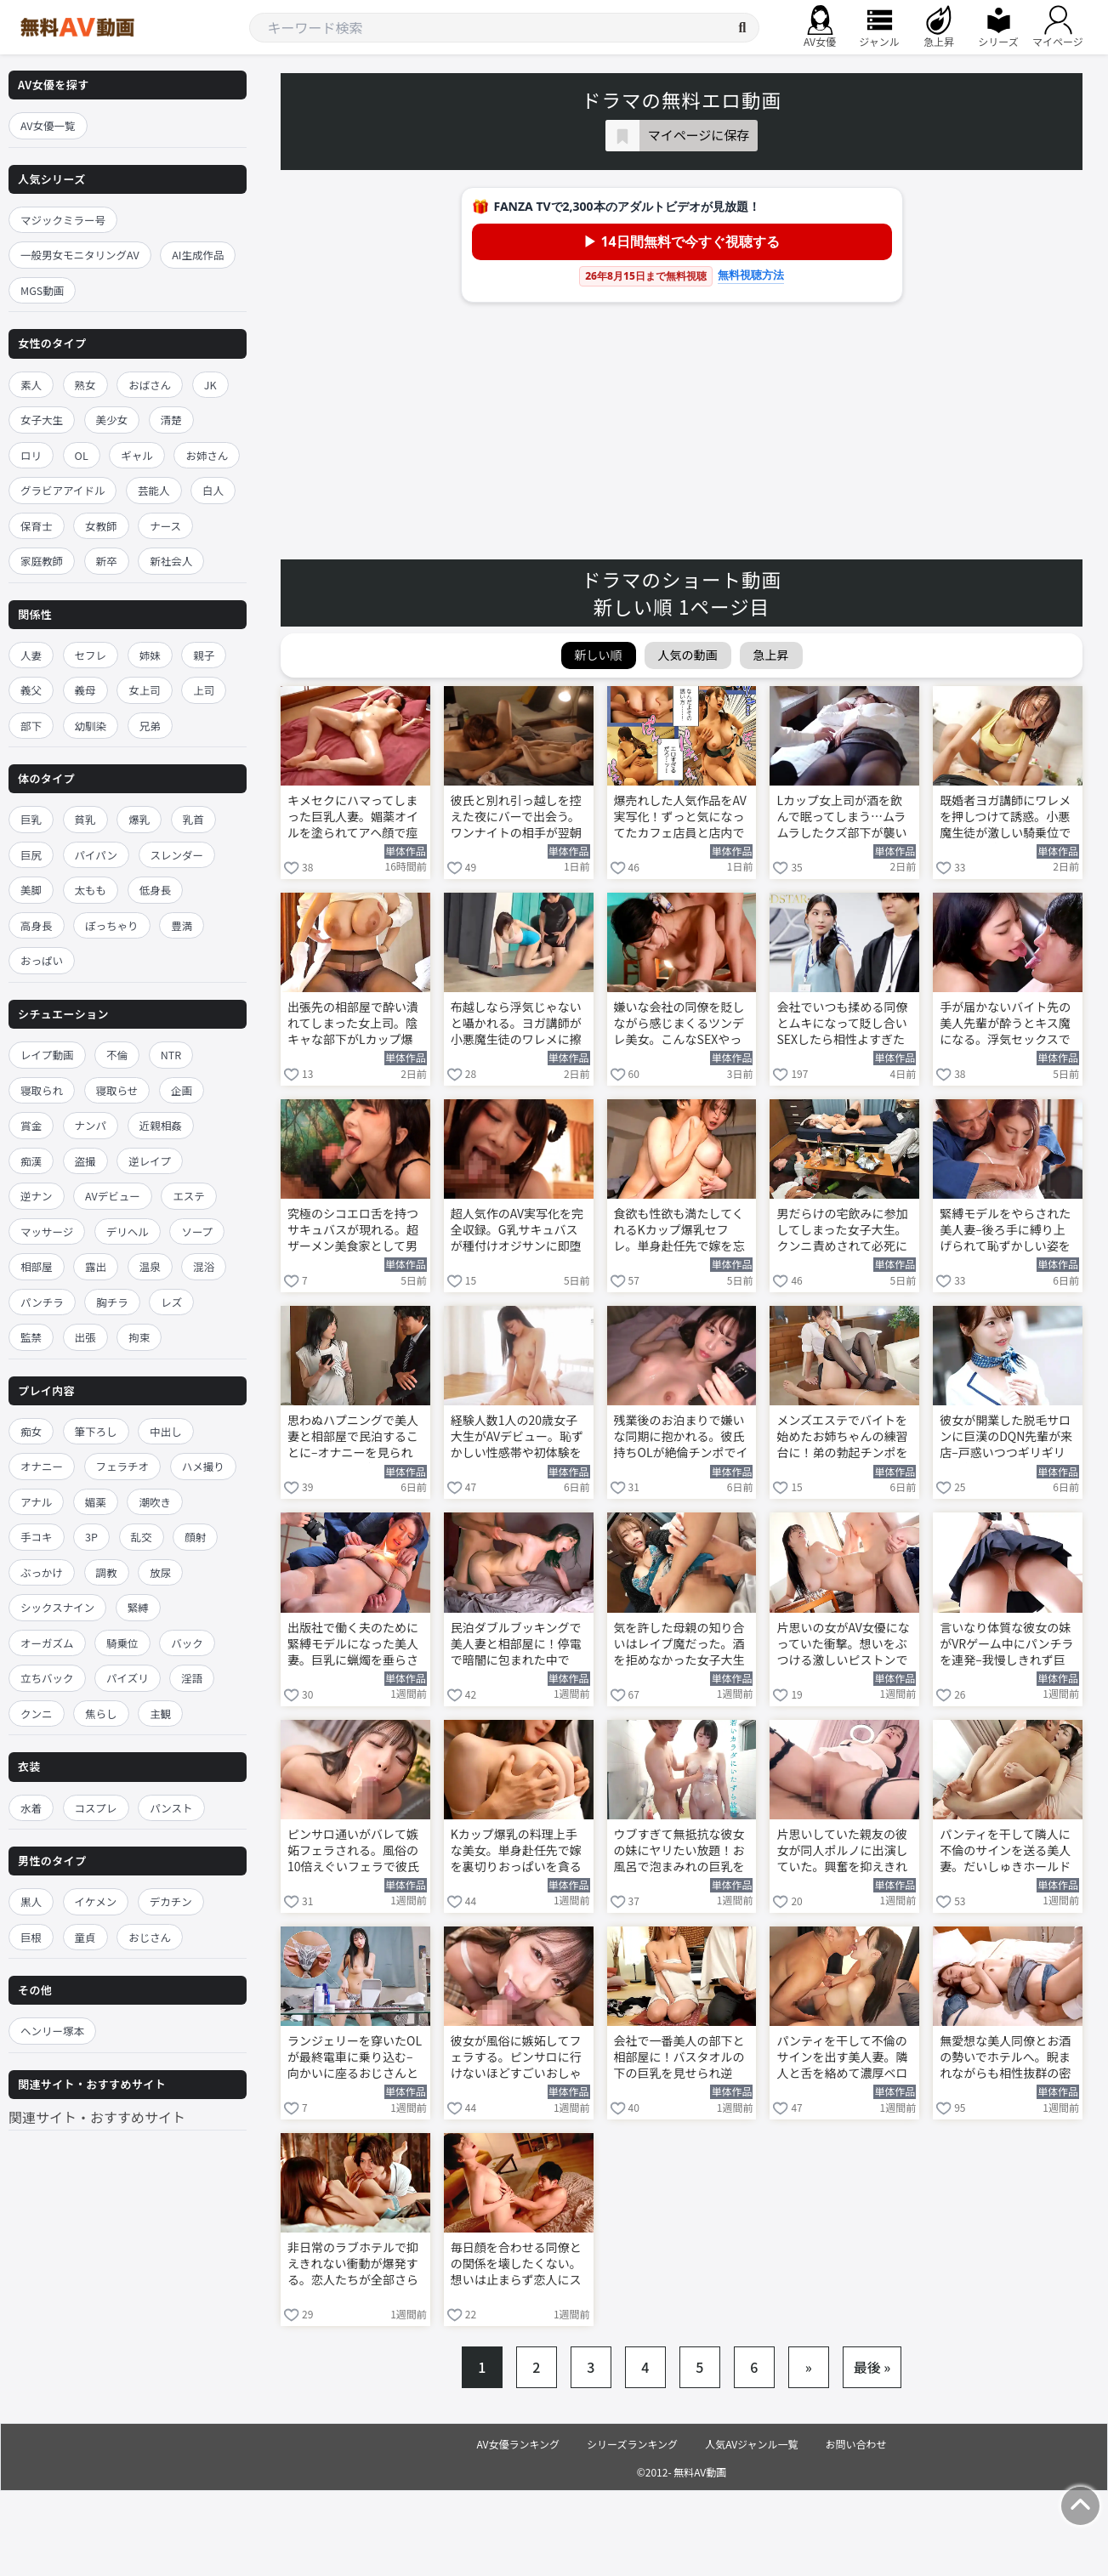 This screenshot has width=1108, height=2576. Describe the element at coordinates (160, 1713) in the screenshot. I see `主観` at that location.